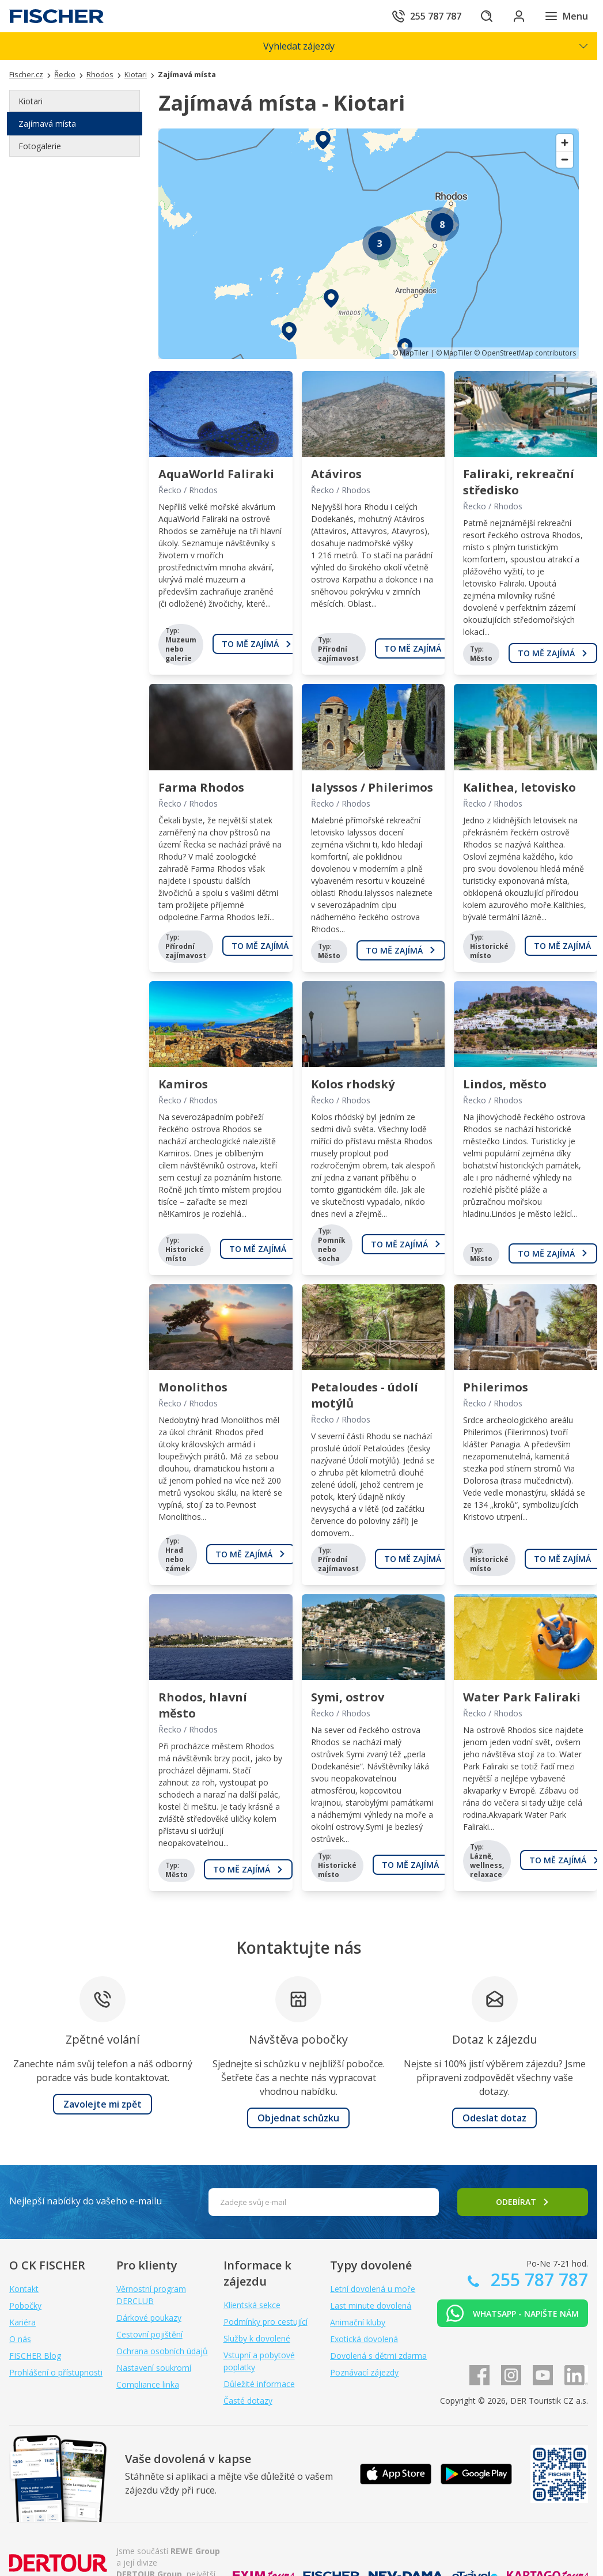 This screenshot has height=2576, width=603. What do you see at coordinates (364, 2372) in the screenshot?
I see `Poznávací zájezdy` at bounding box center [364, 2372].